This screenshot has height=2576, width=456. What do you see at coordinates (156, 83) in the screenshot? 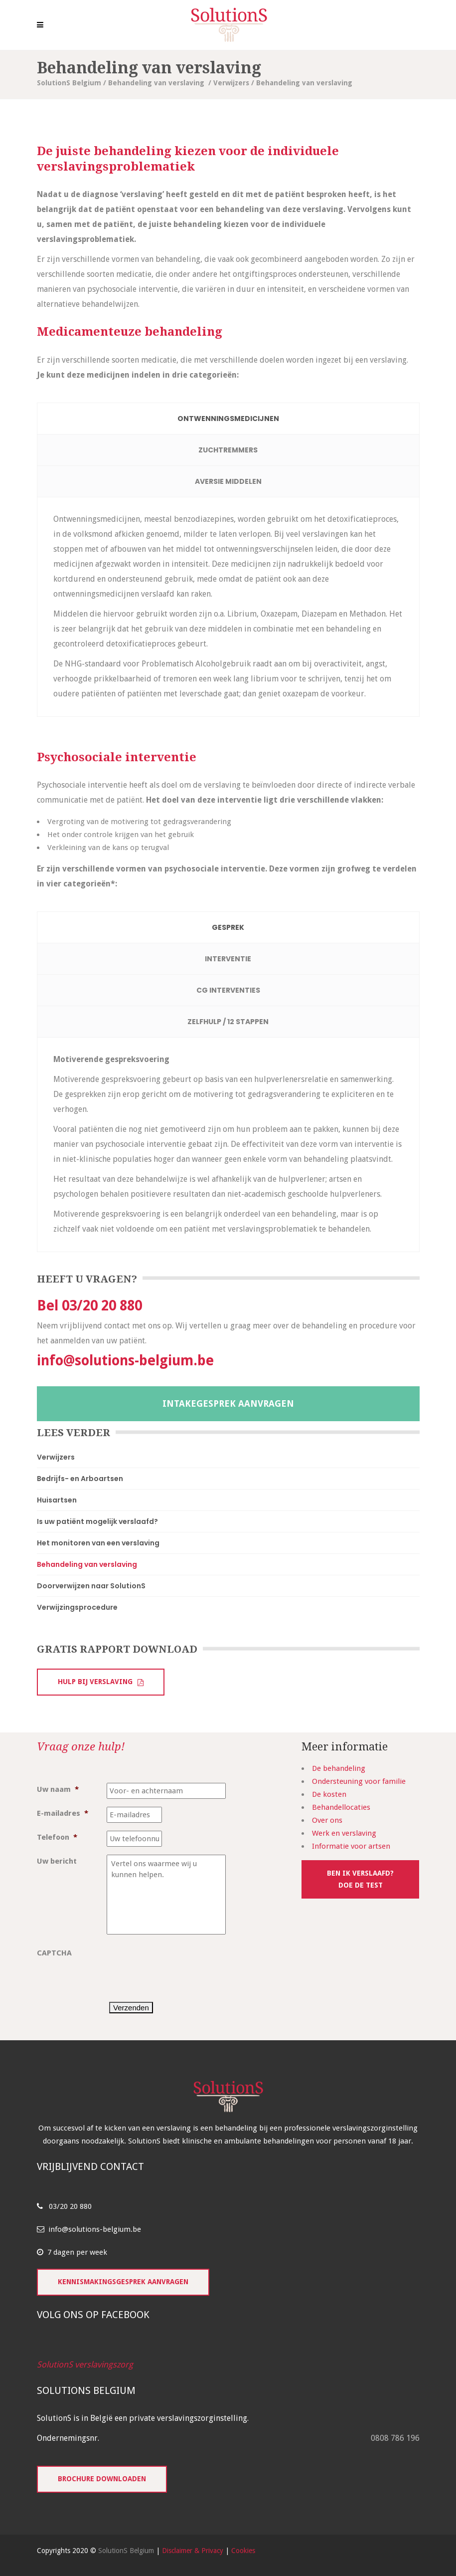
I see `Behandeling van verslaving` at bounding box center [156, 83].